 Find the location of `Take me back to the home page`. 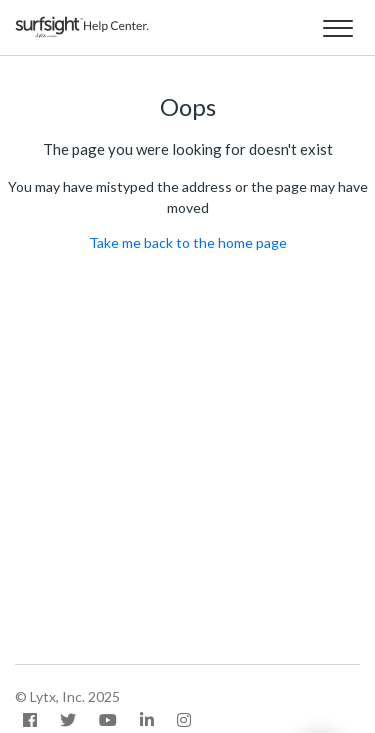

Take me back to the home page is located at coordinates (188, 242).